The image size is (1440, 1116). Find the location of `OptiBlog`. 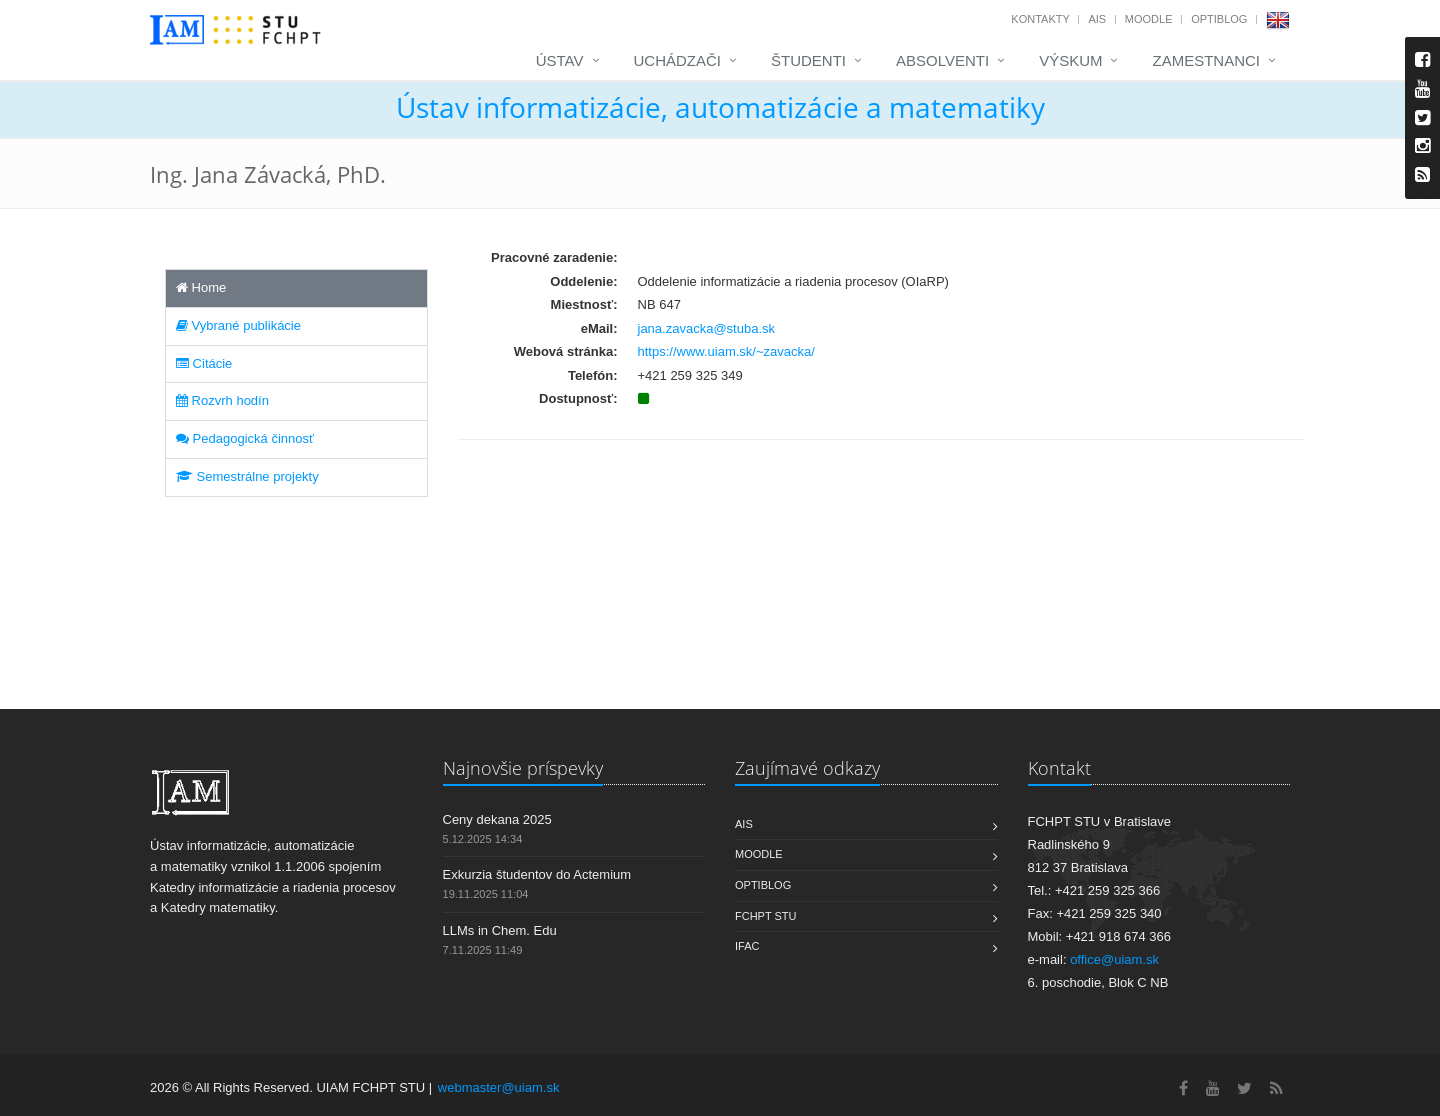

OptiBlog is located at coordinates (1219, 19).